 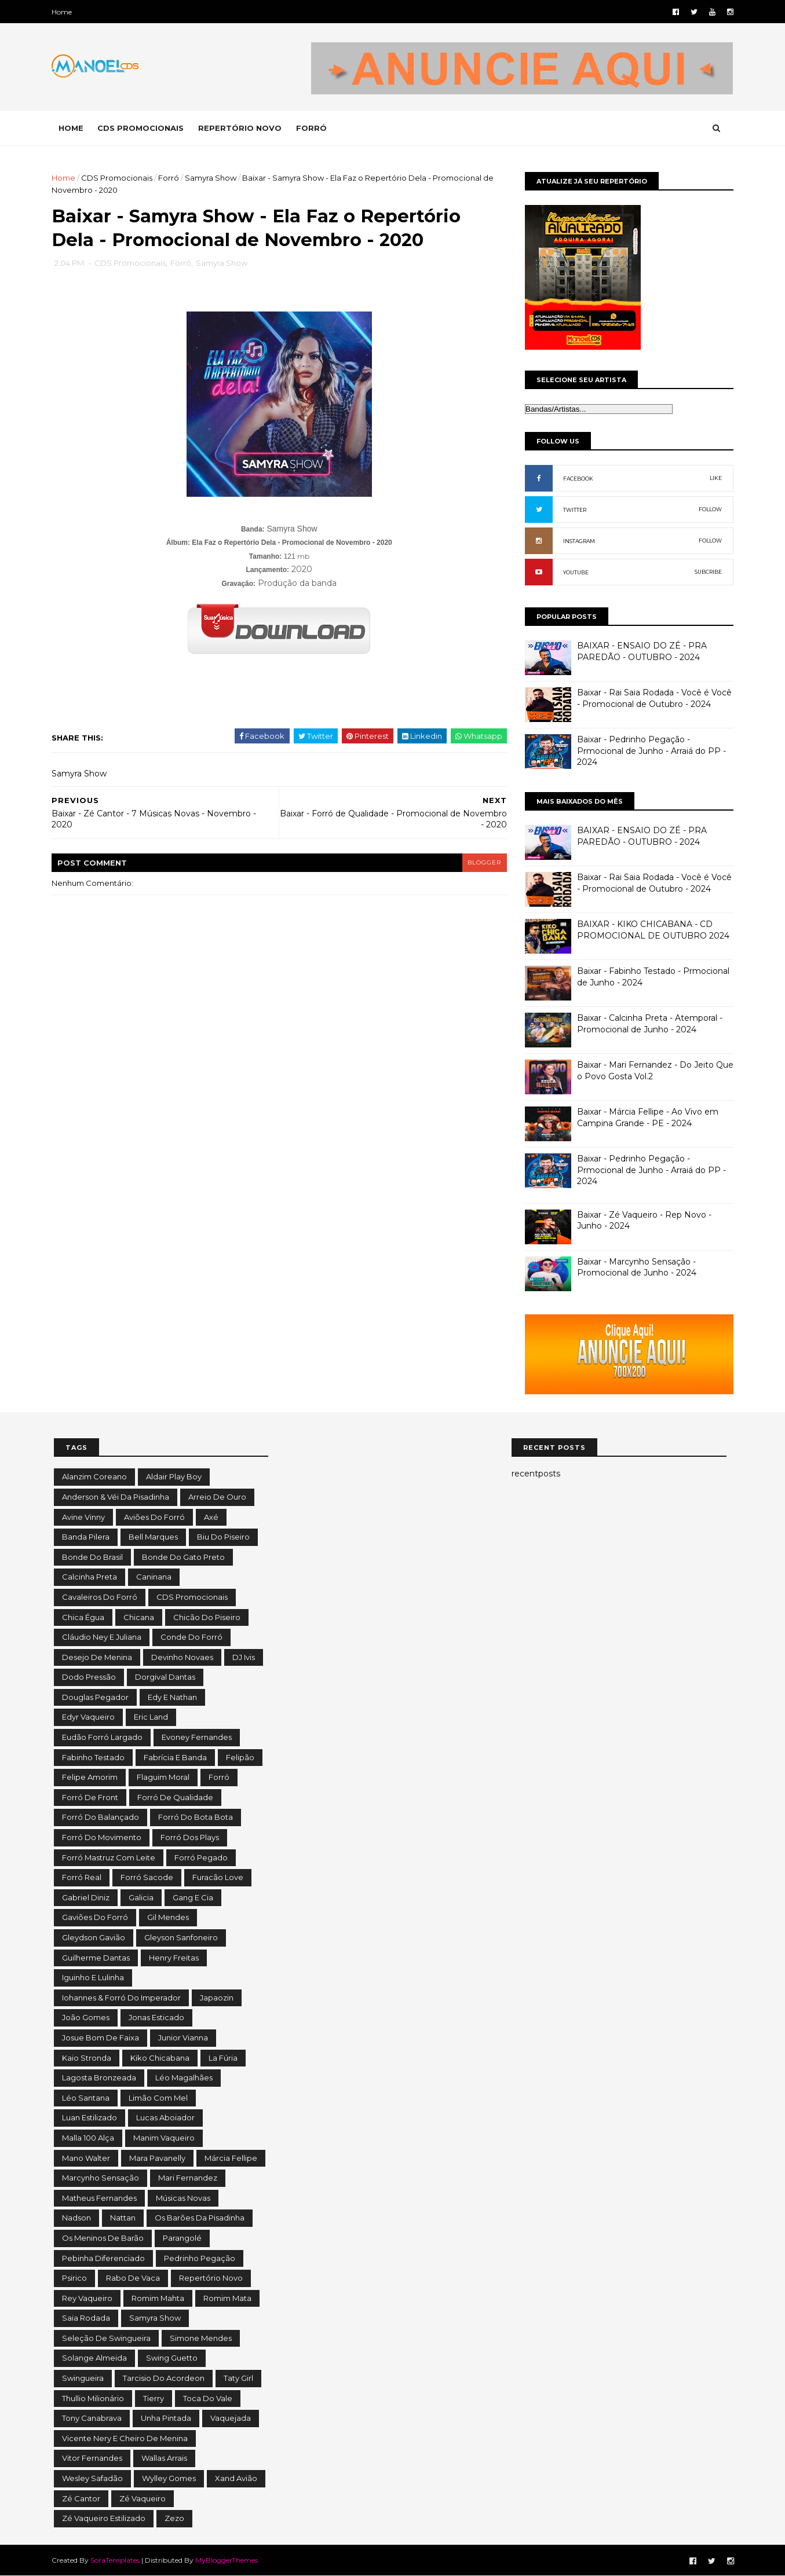 I want to click on Zé Cantor, so click(x=81, y=2498).